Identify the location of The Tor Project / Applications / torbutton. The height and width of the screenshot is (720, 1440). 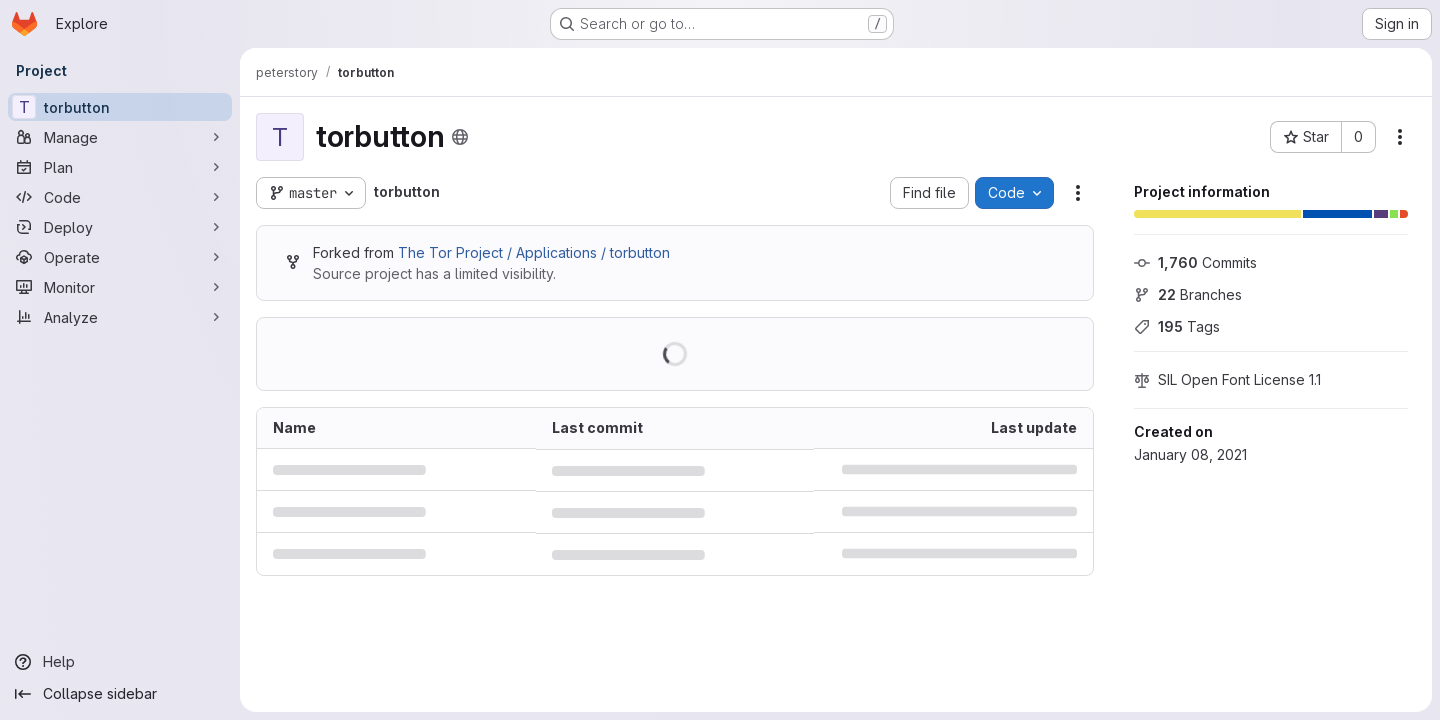
(534, 252).